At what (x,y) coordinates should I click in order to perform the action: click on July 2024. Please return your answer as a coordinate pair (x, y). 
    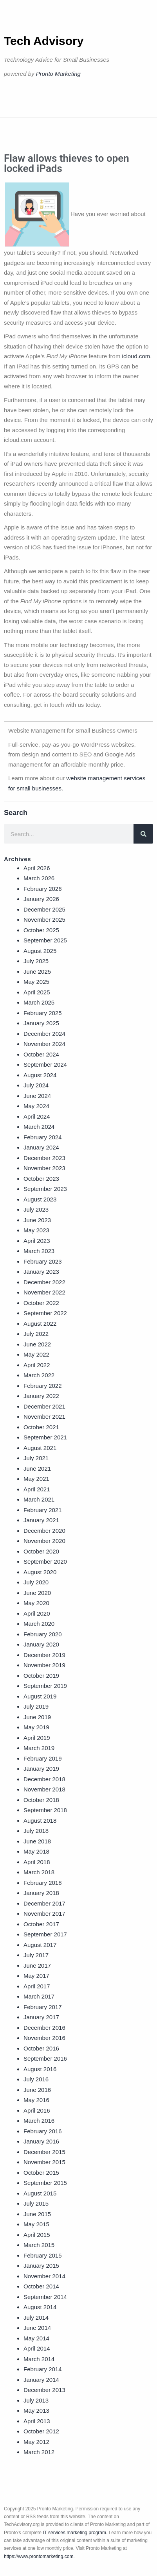
    Looking at the image, I should click on (36, 1085).